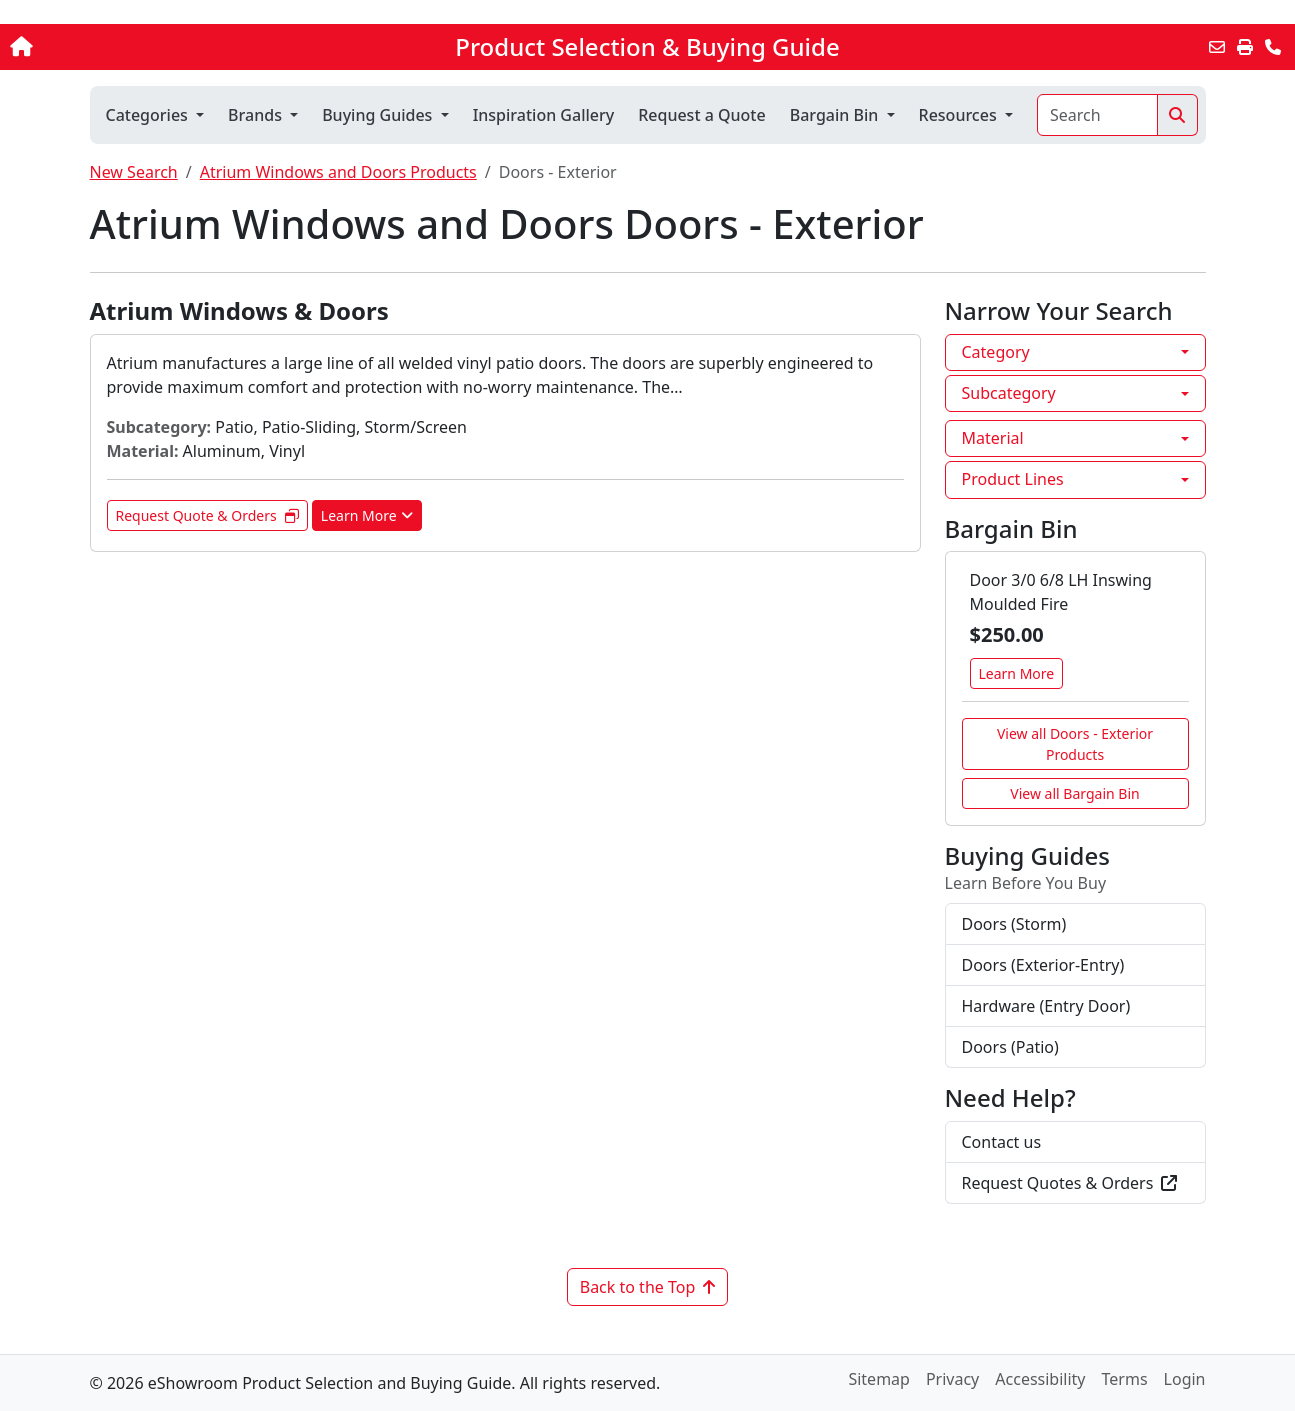 The image size is (1295, 1411). I want to click on [Contact Us], so click(1273, 47).